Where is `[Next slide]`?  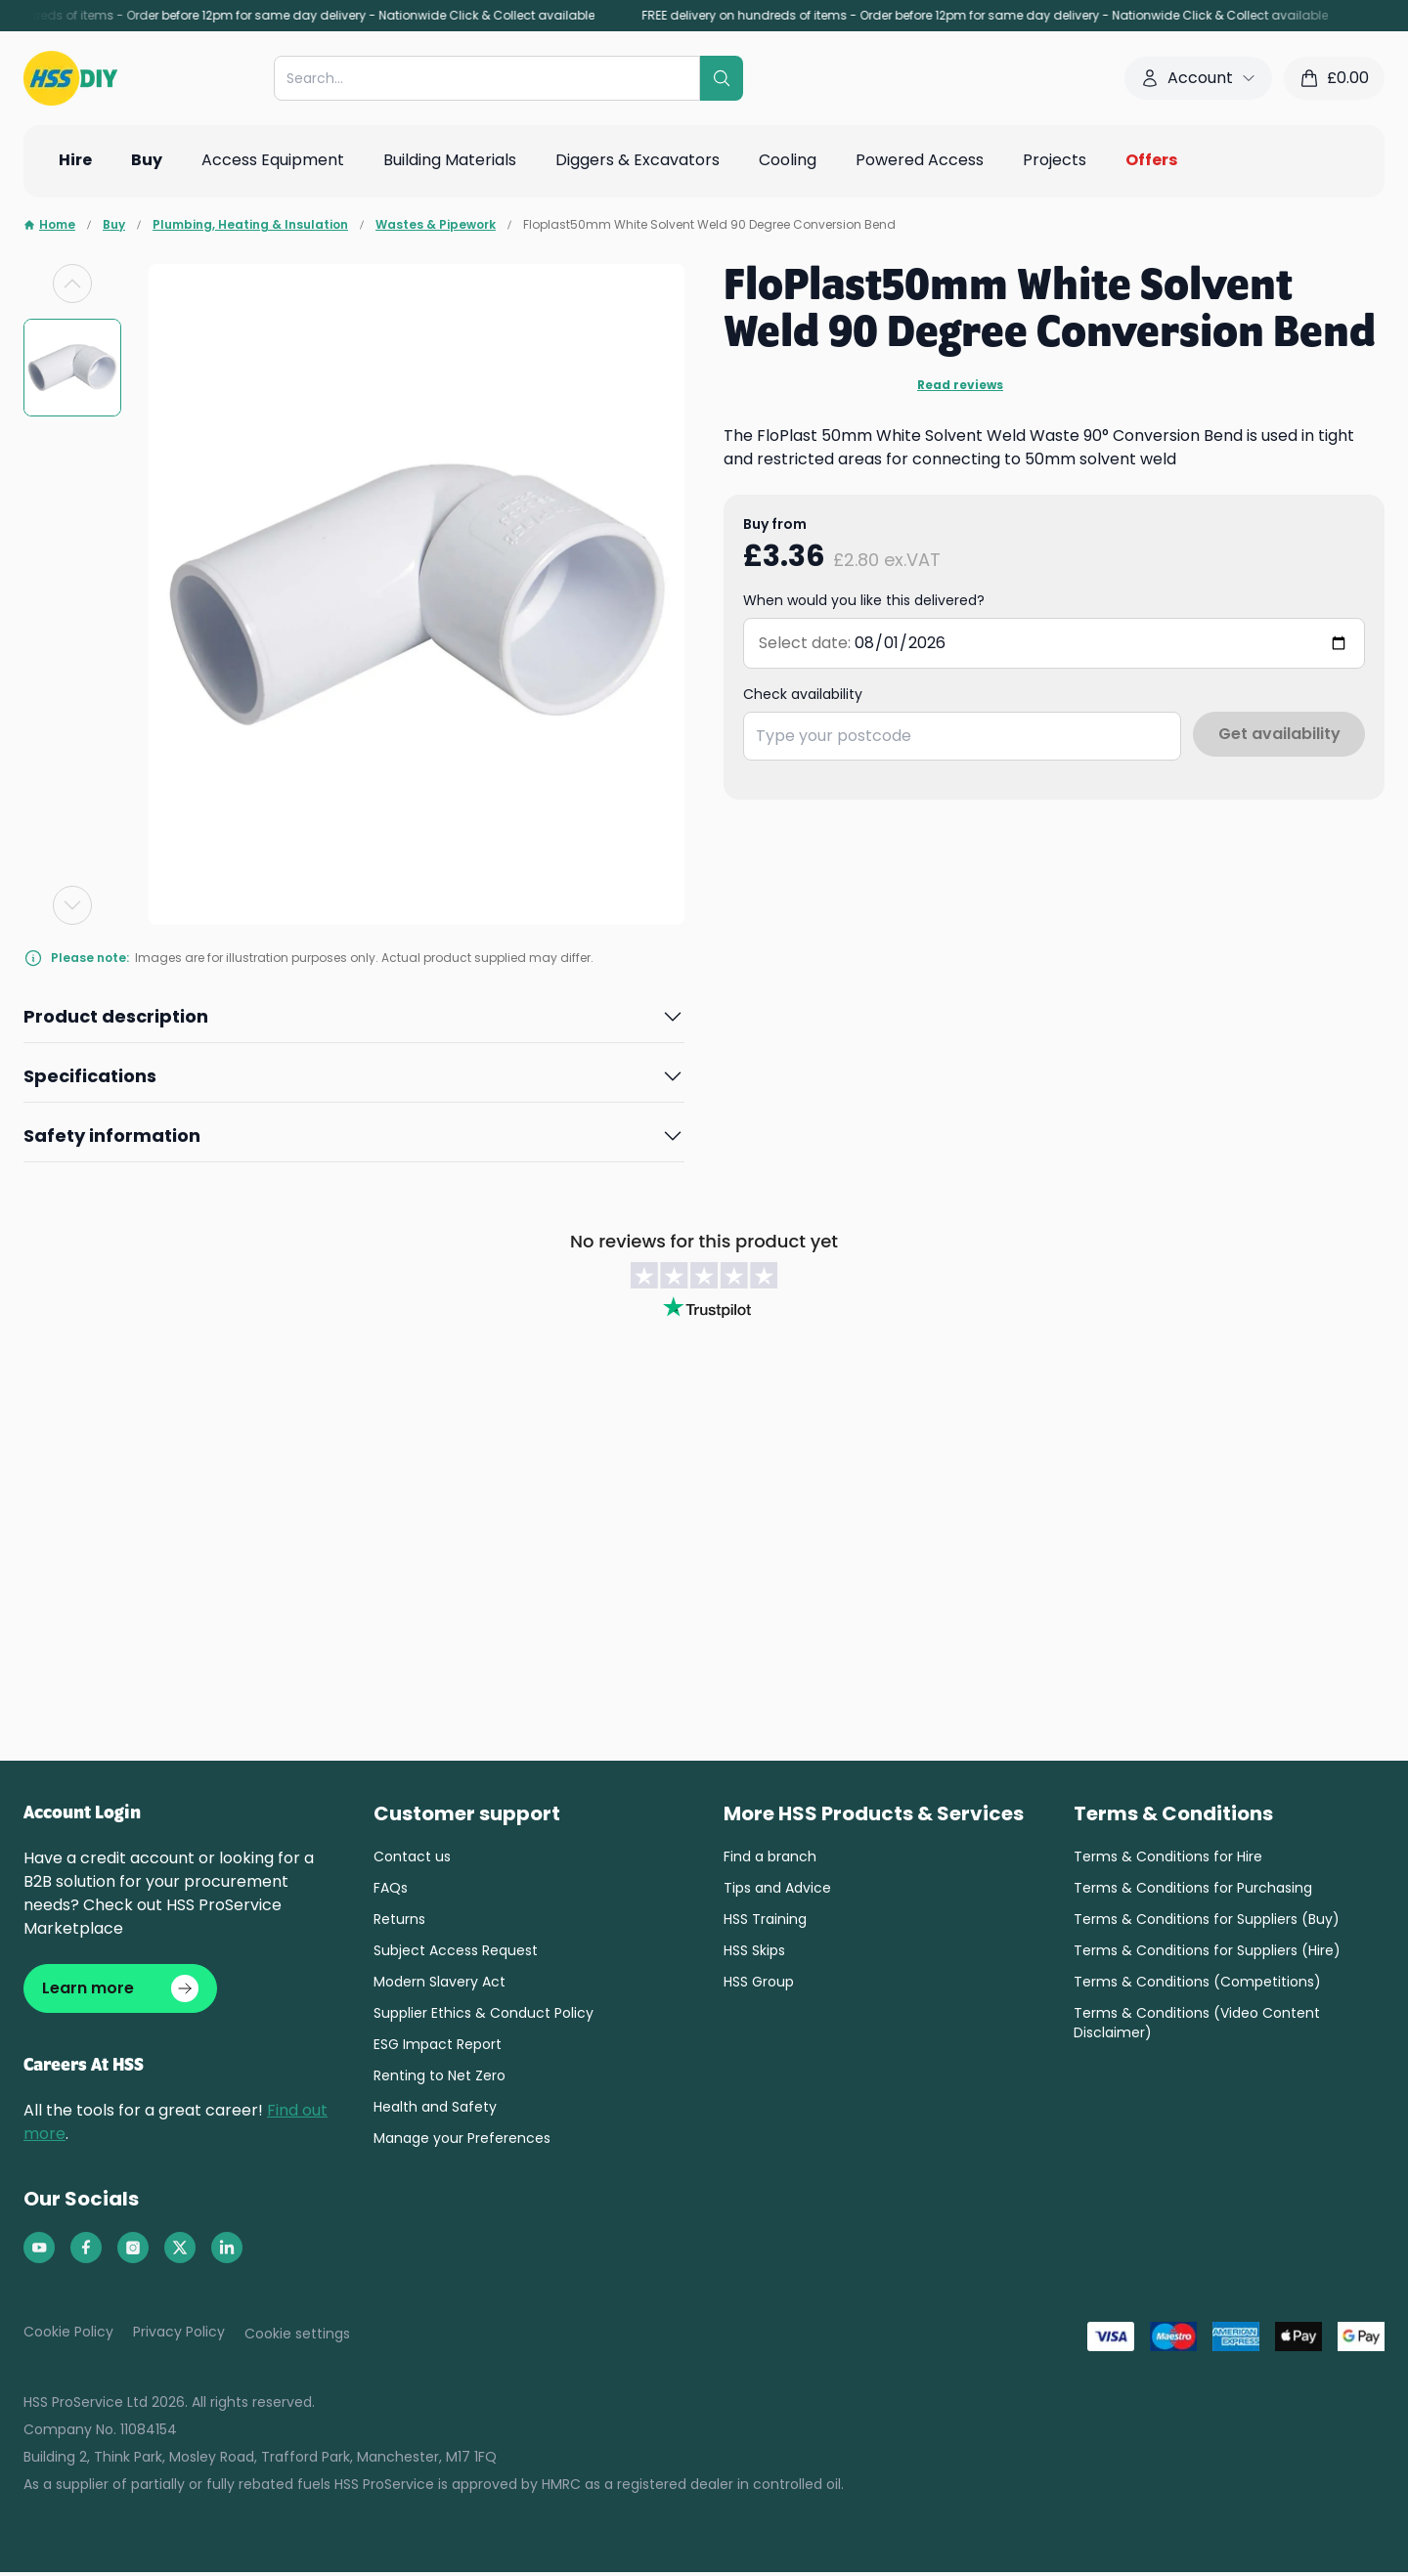 [Next slide] is located at coordinates (72, 905).